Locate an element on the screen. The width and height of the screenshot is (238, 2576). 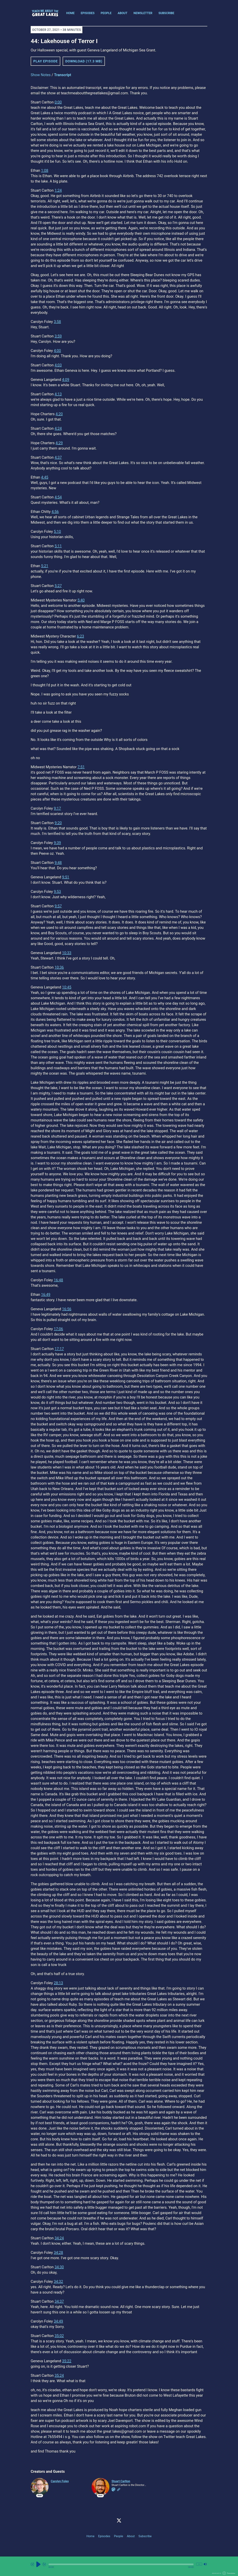
3:58 is located at coordinates (57, 321).